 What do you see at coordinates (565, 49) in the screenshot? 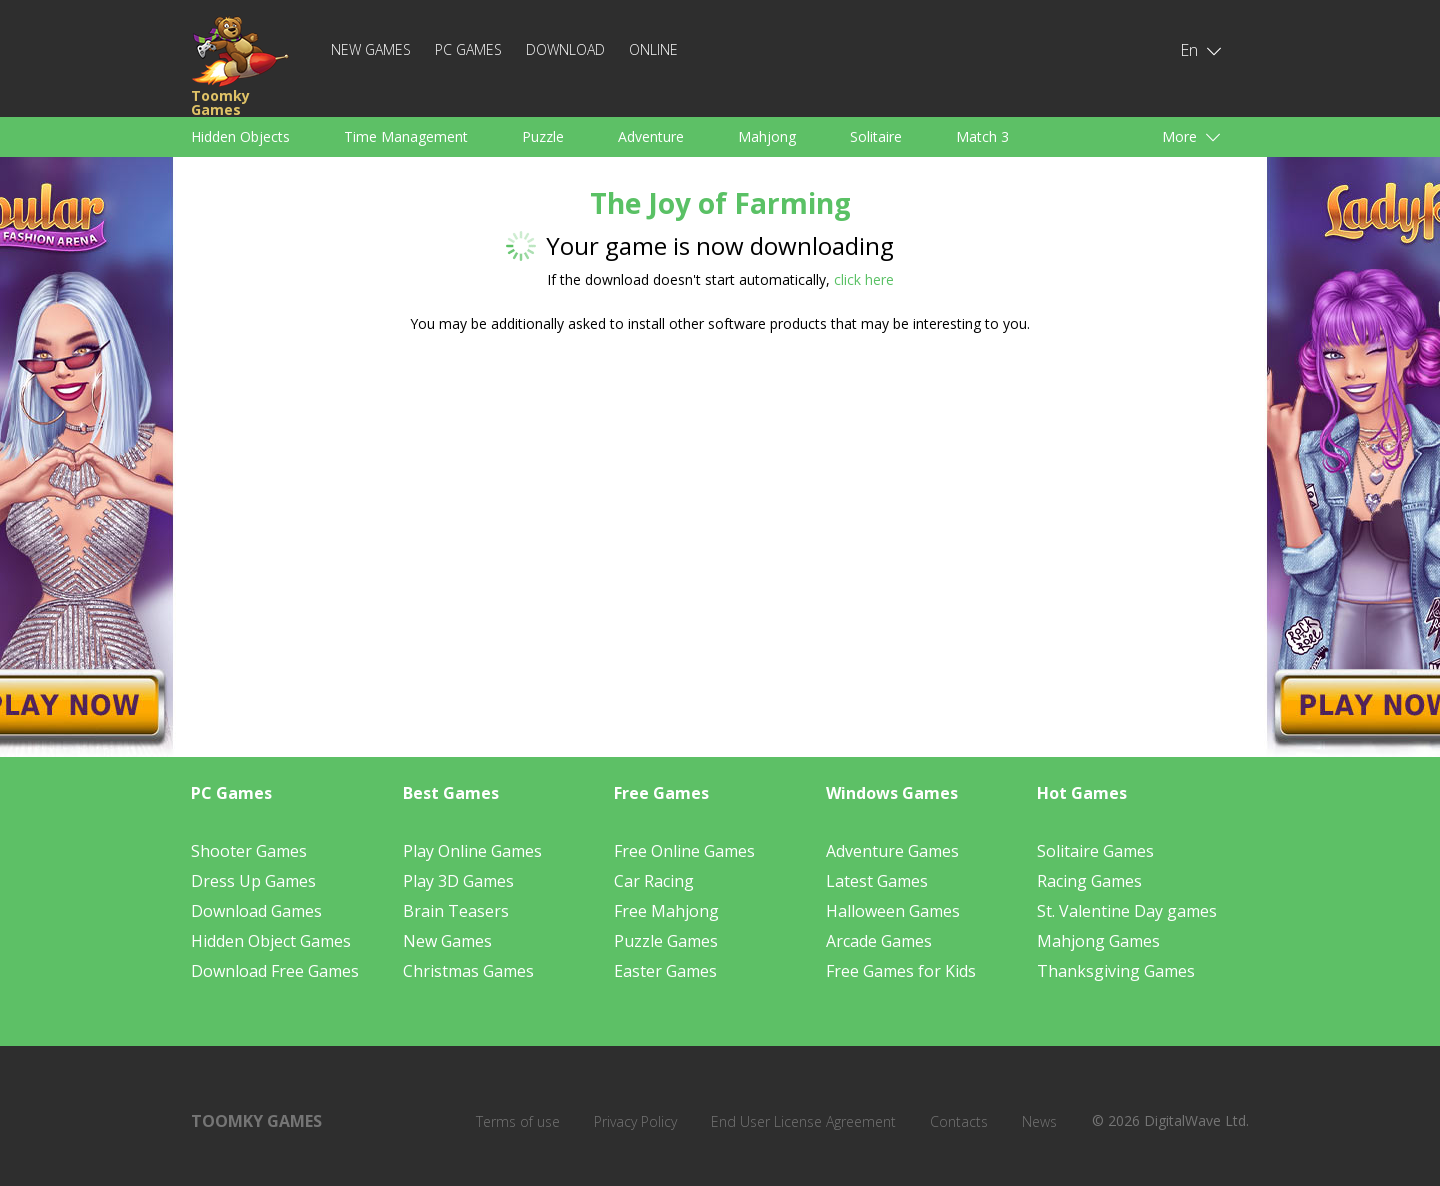
I see `Download` at bounding box center [565, 49].